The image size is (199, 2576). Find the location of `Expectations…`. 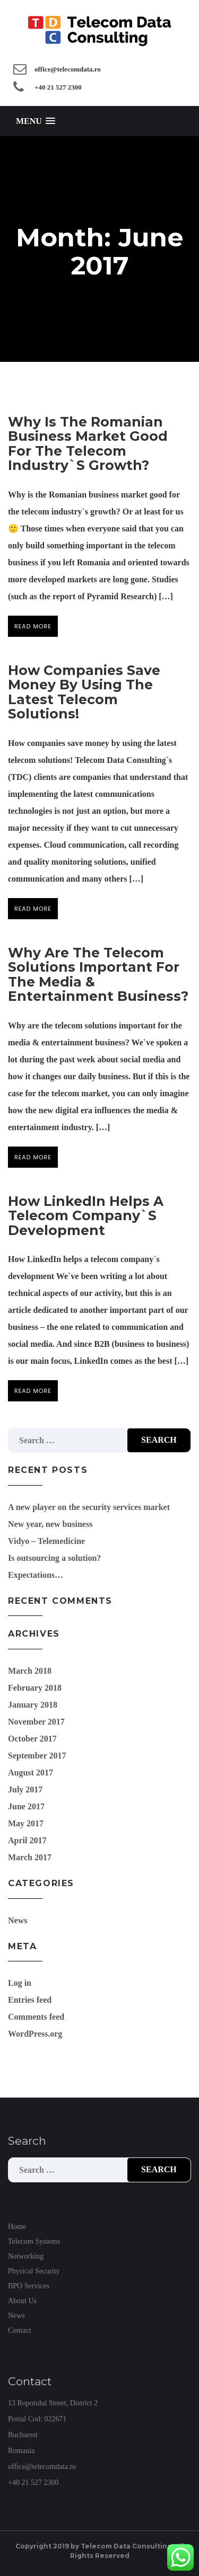

Expectations… is located at coordinates (35, 1574).